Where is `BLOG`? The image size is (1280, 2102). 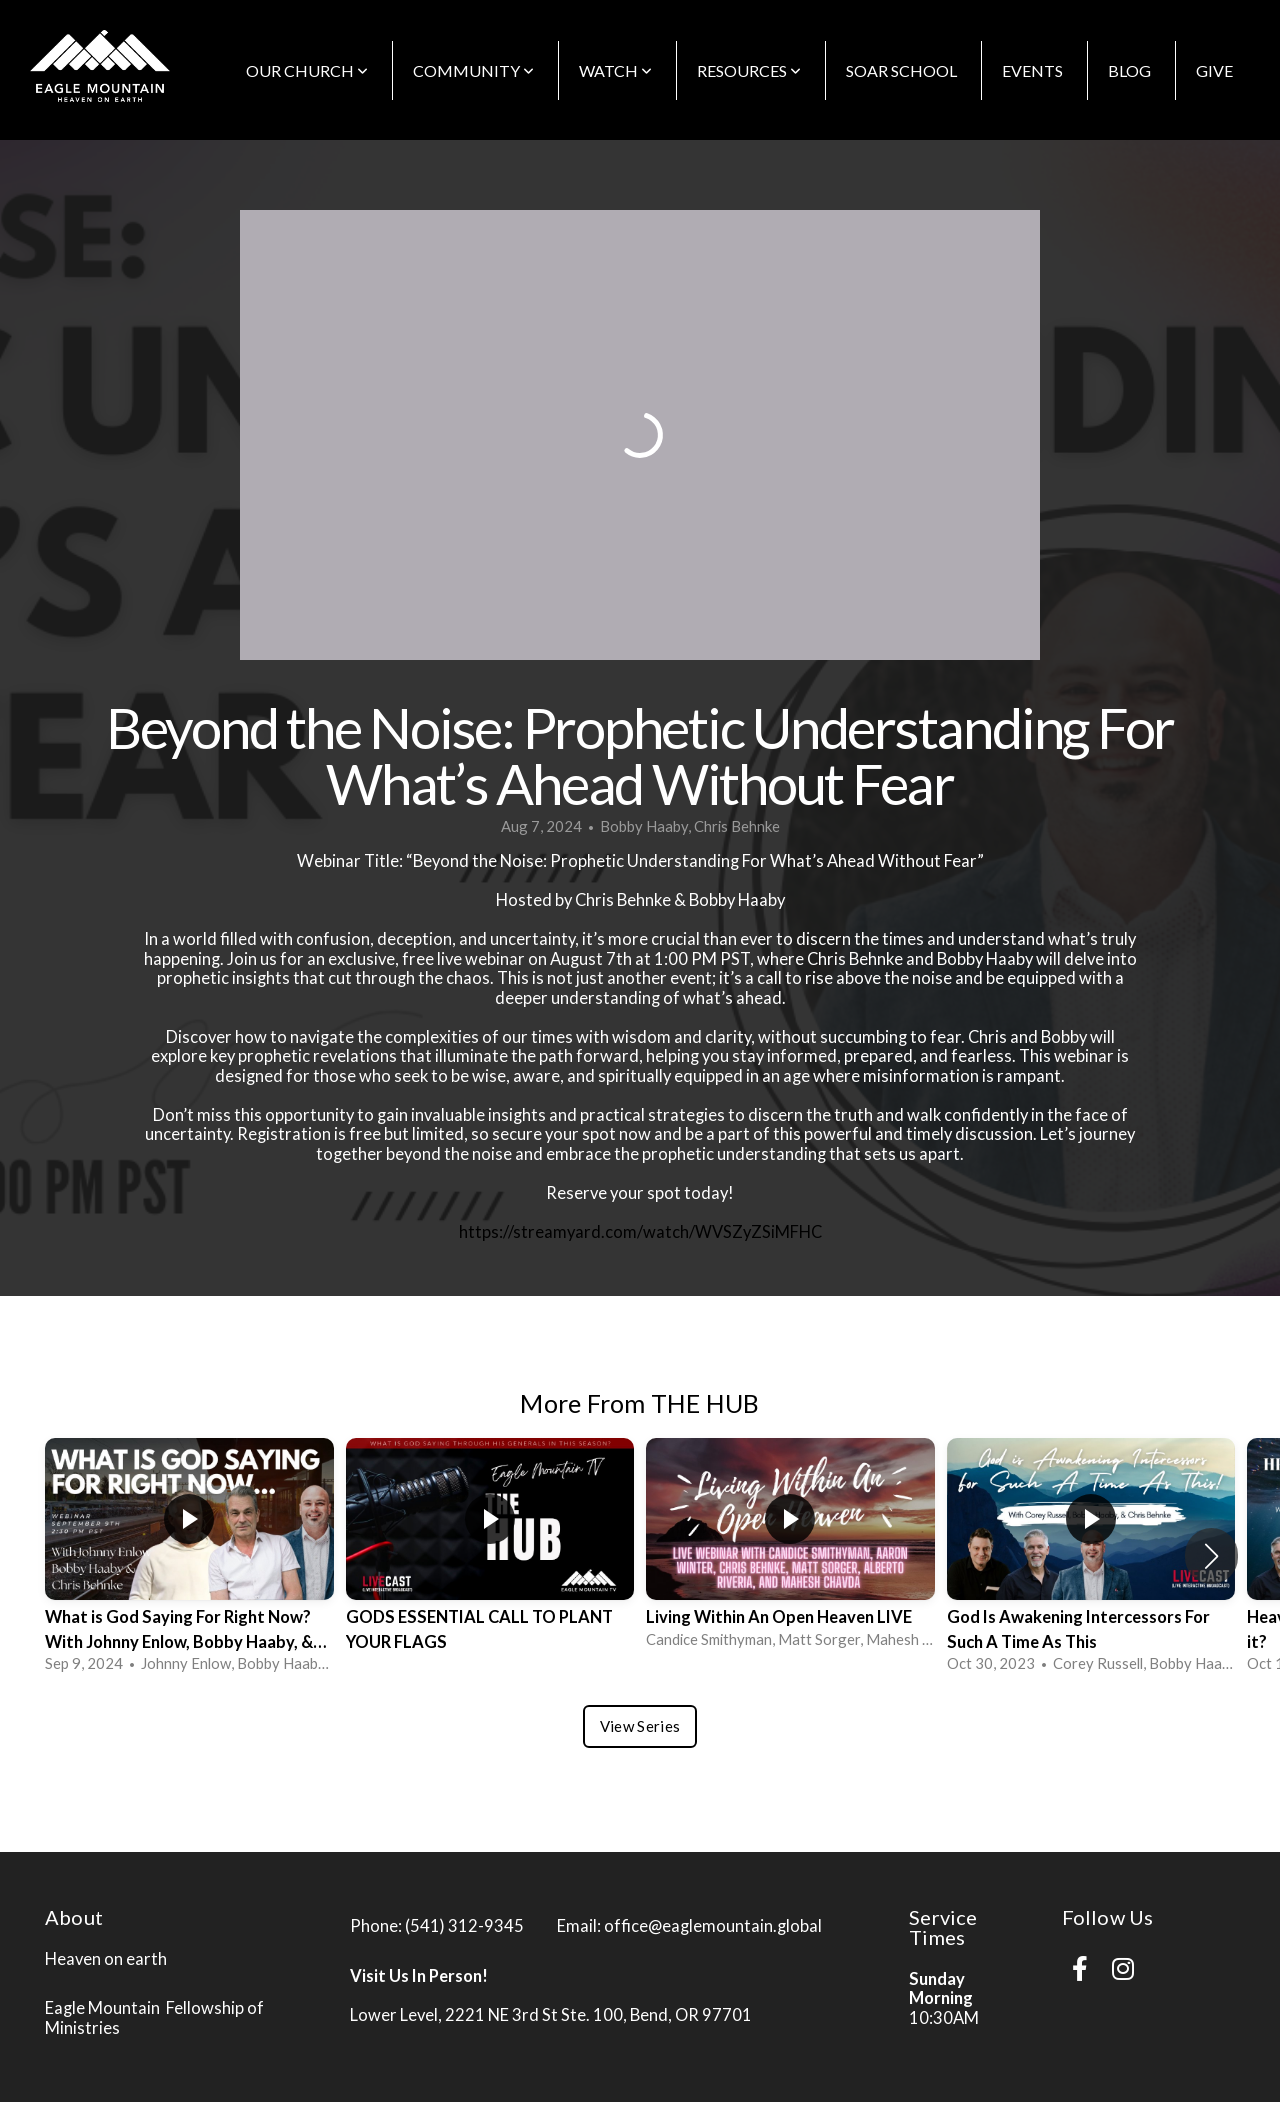 BLOG is located at coordinates (1129, 70).